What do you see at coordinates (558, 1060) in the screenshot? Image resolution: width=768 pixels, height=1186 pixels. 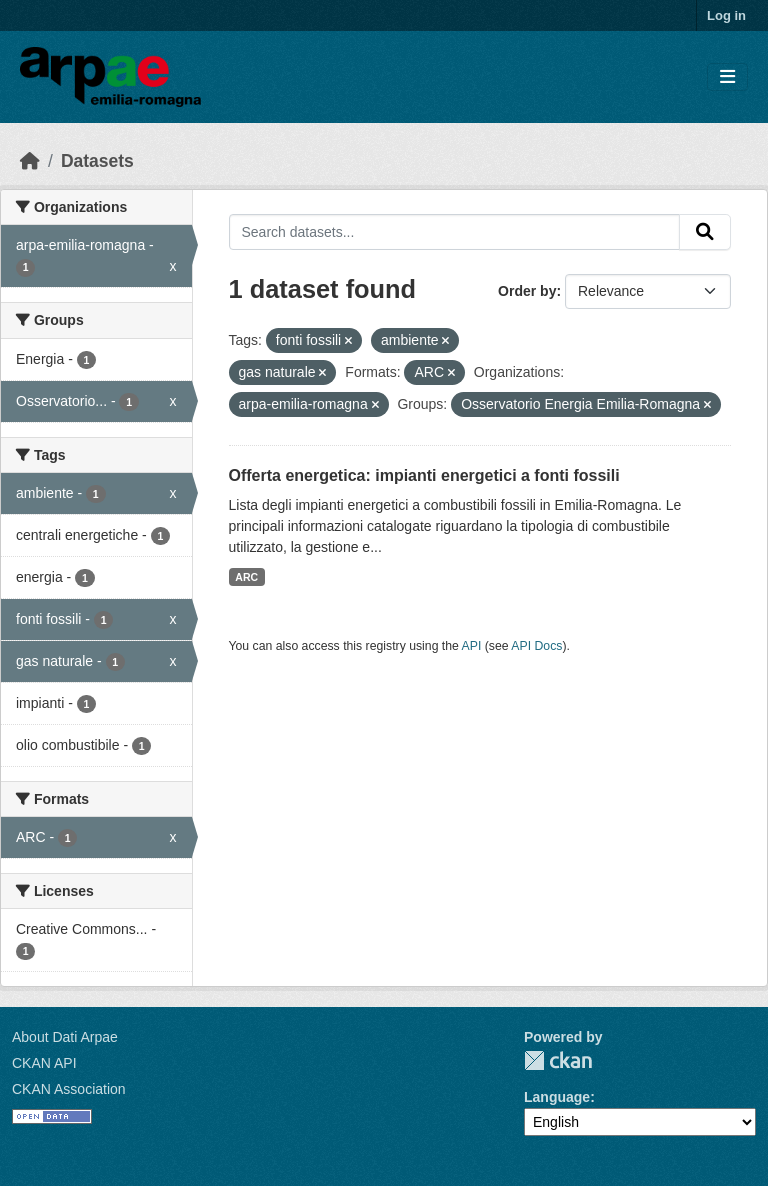 I see `CKAN` at bounding box center [558, 1060].